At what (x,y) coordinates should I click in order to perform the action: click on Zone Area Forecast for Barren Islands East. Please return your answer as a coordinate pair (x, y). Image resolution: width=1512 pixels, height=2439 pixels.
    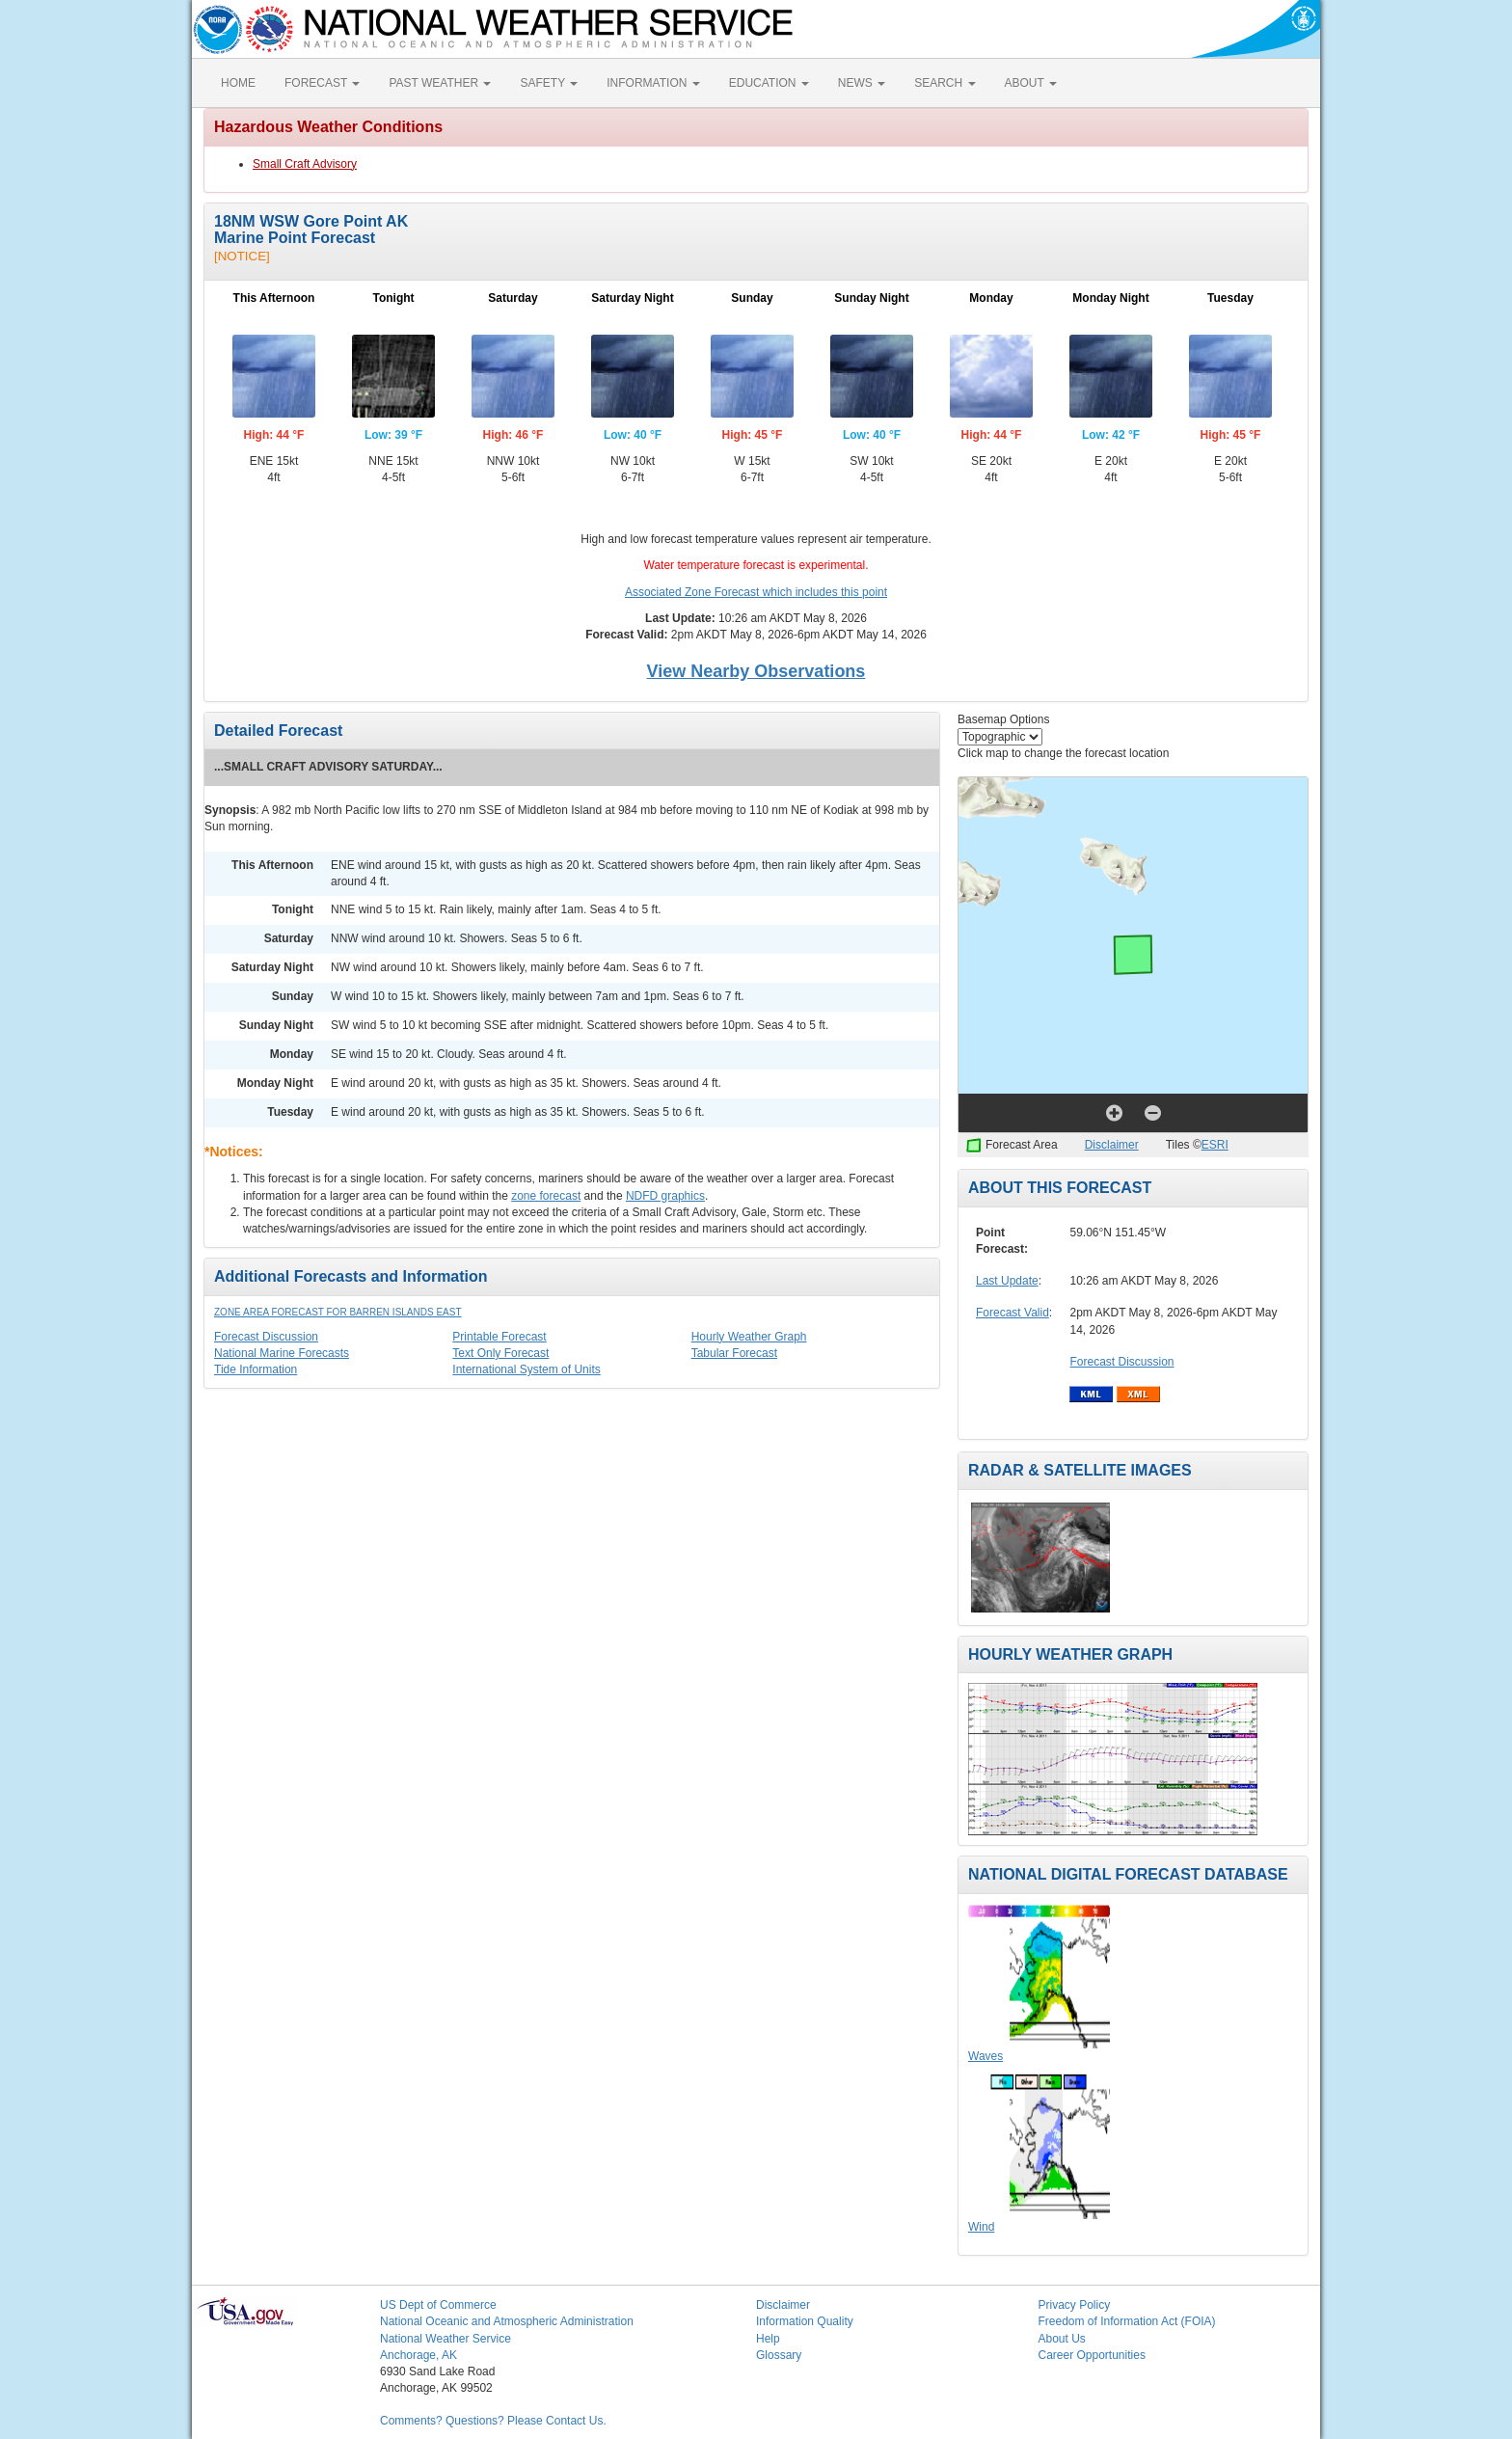
    Looking at the image, I should click on (338, 1312).